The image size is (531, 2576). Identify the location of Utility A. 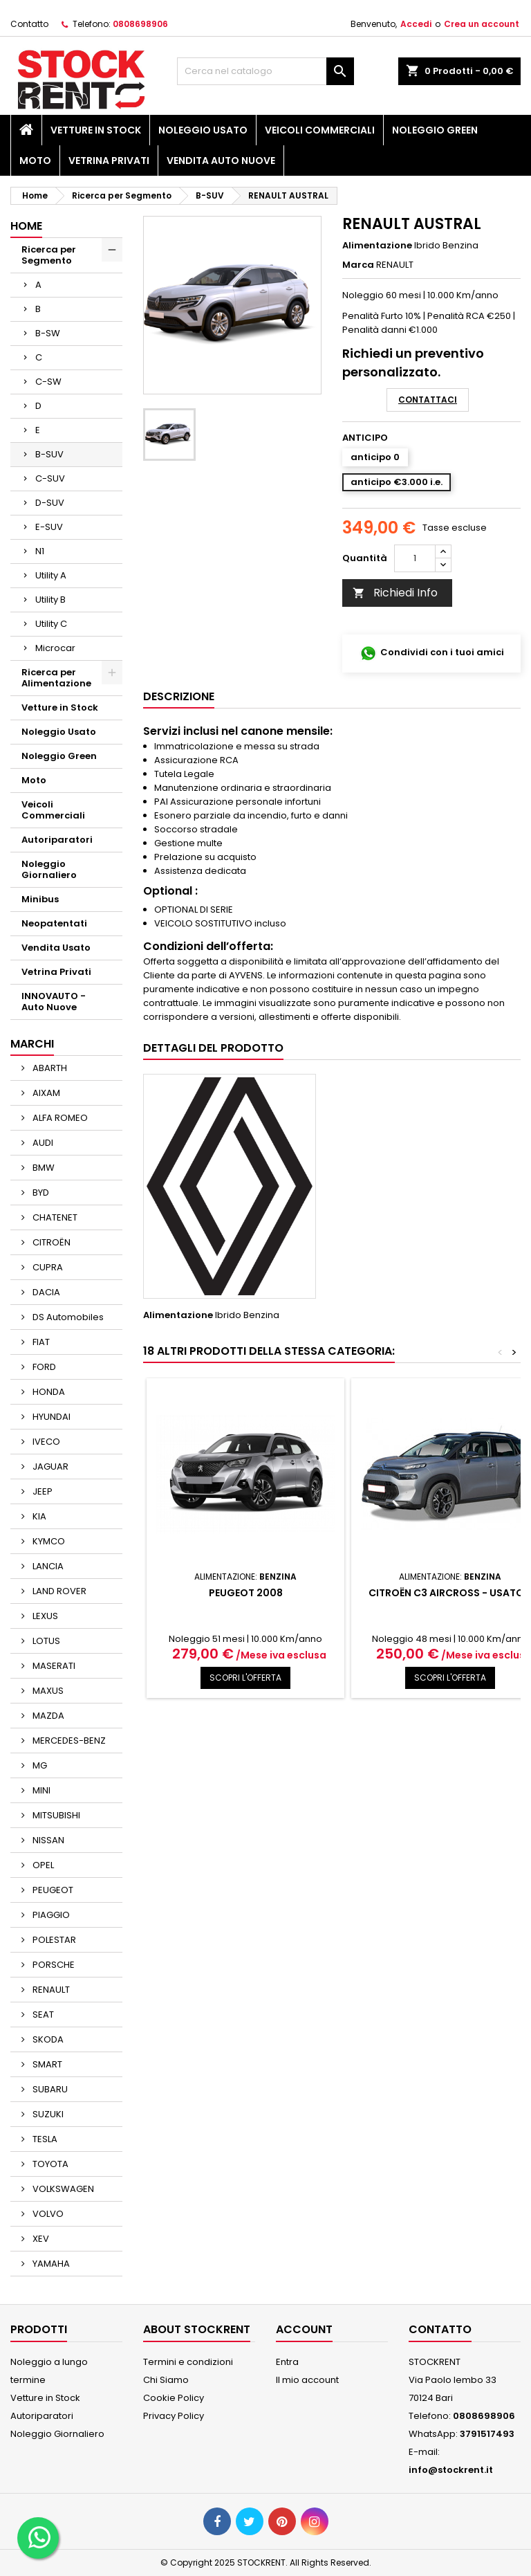
(50, 575).